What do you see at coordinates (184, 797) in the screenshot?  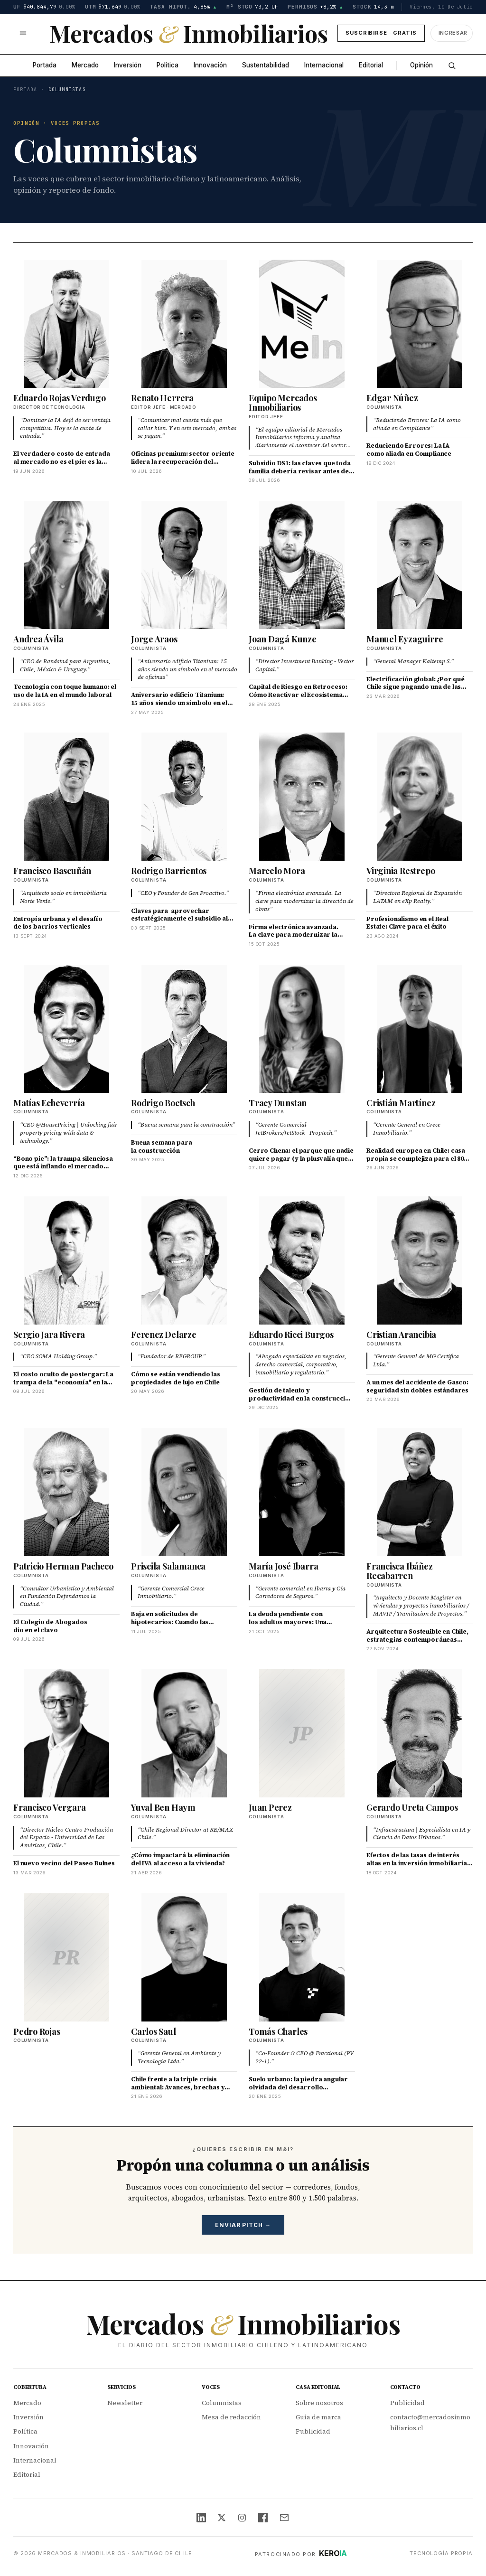 I see `[Rodrigo Barrientos]` at bounding box center [184, 797].